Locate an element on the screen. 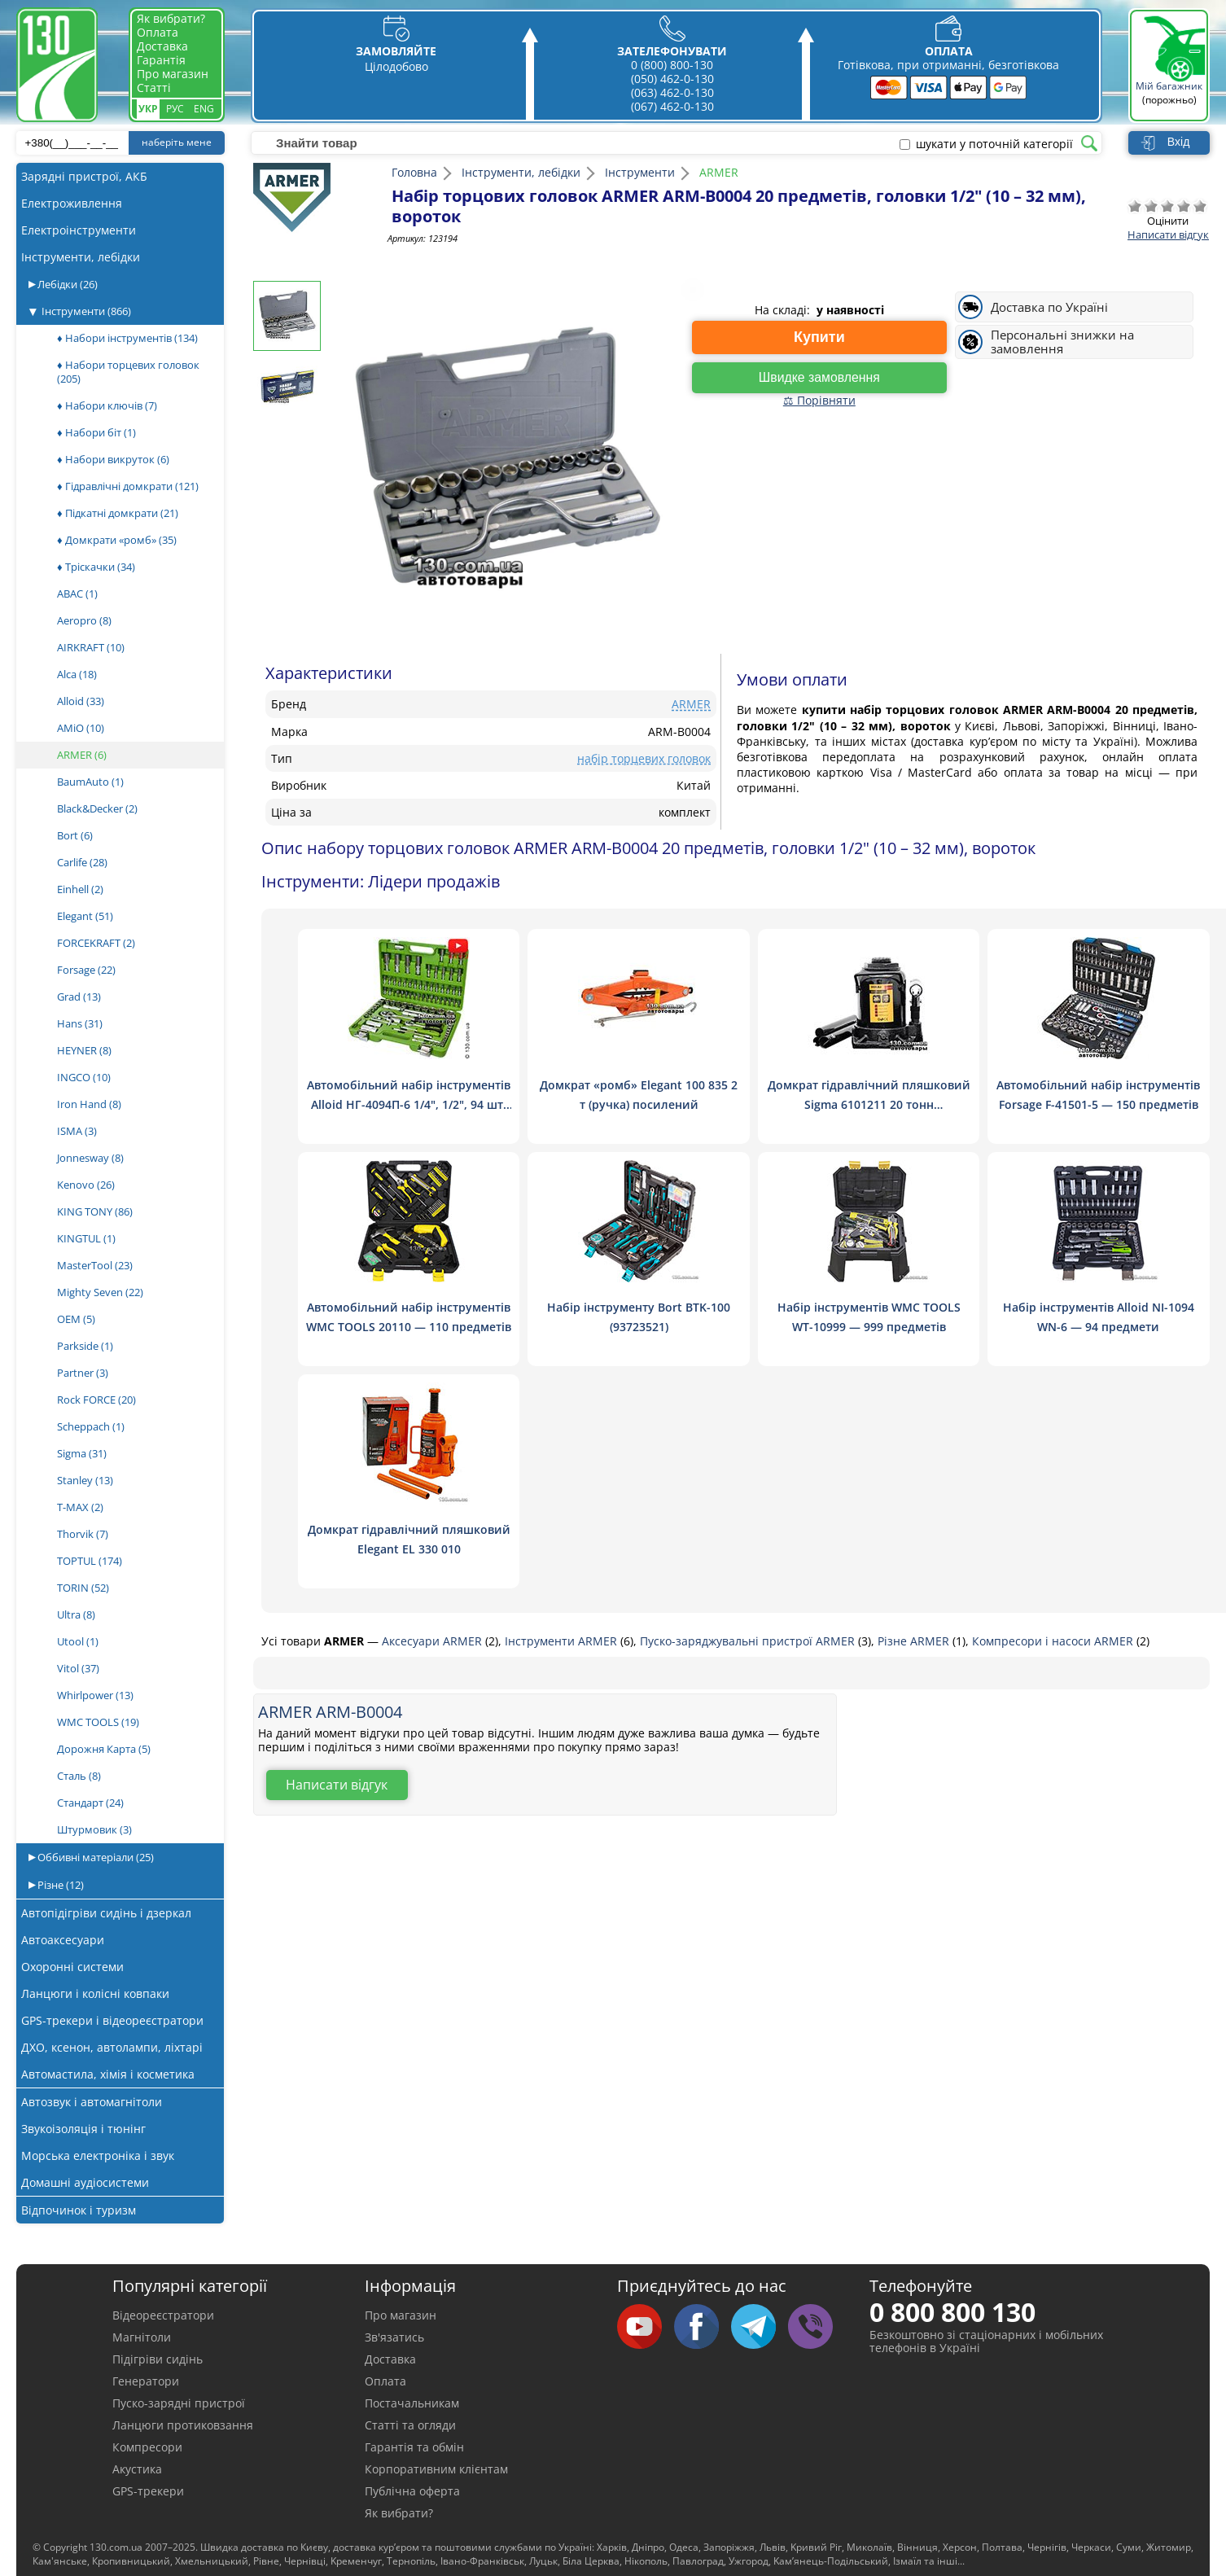 This screenshot has width=1226, height=2576. Пуско-зарядні пристрої is located at coordinates (178, 2403).